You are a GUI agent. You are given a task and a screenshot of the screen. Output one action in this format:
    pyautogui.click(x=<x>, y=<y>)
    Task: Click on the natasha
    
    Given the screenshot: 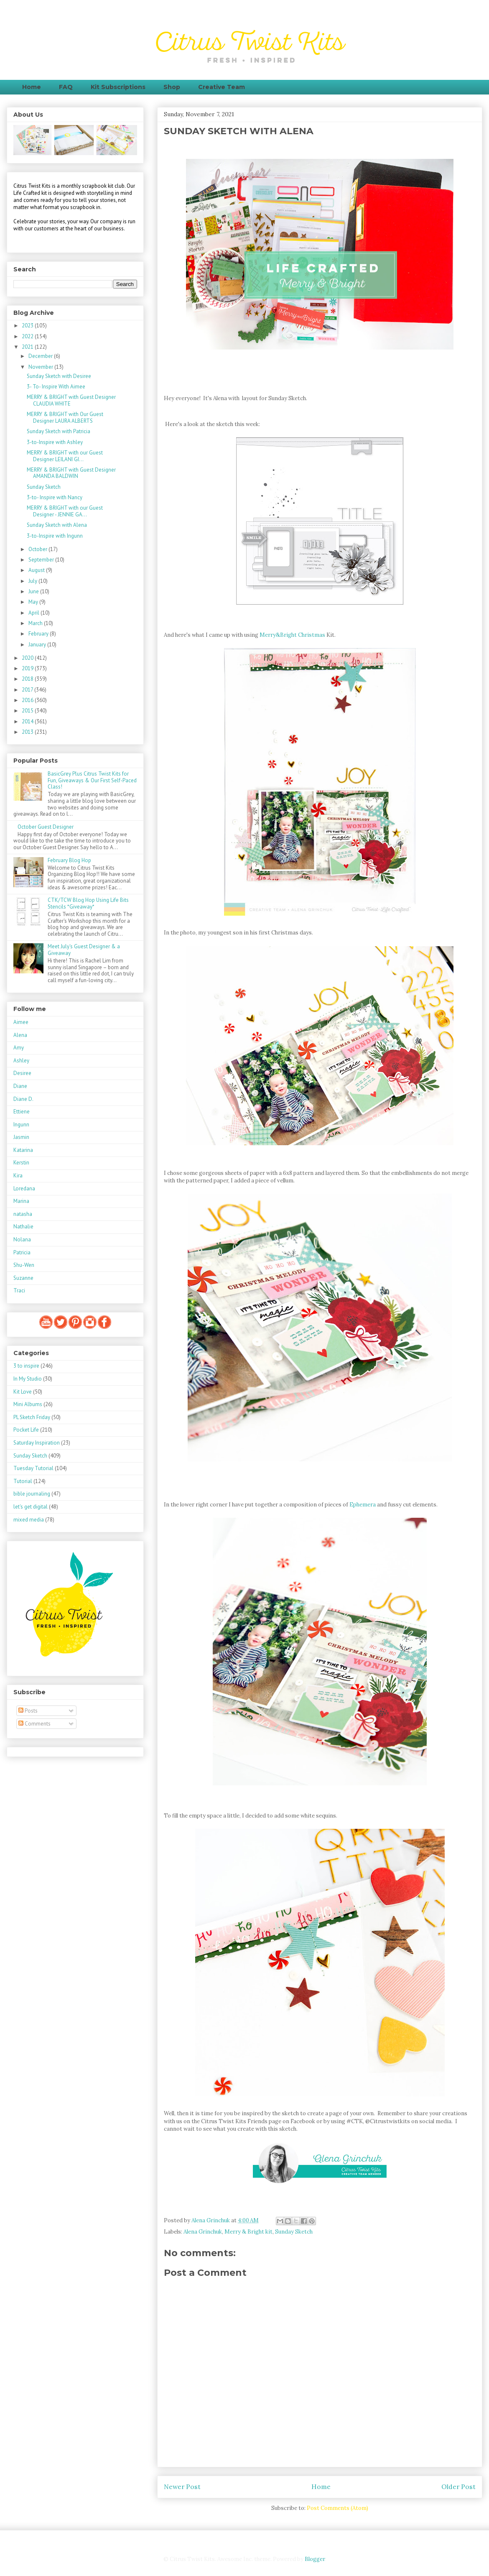 What is the action you would take?
    pyautogui.click(x=22, y=1214)
    